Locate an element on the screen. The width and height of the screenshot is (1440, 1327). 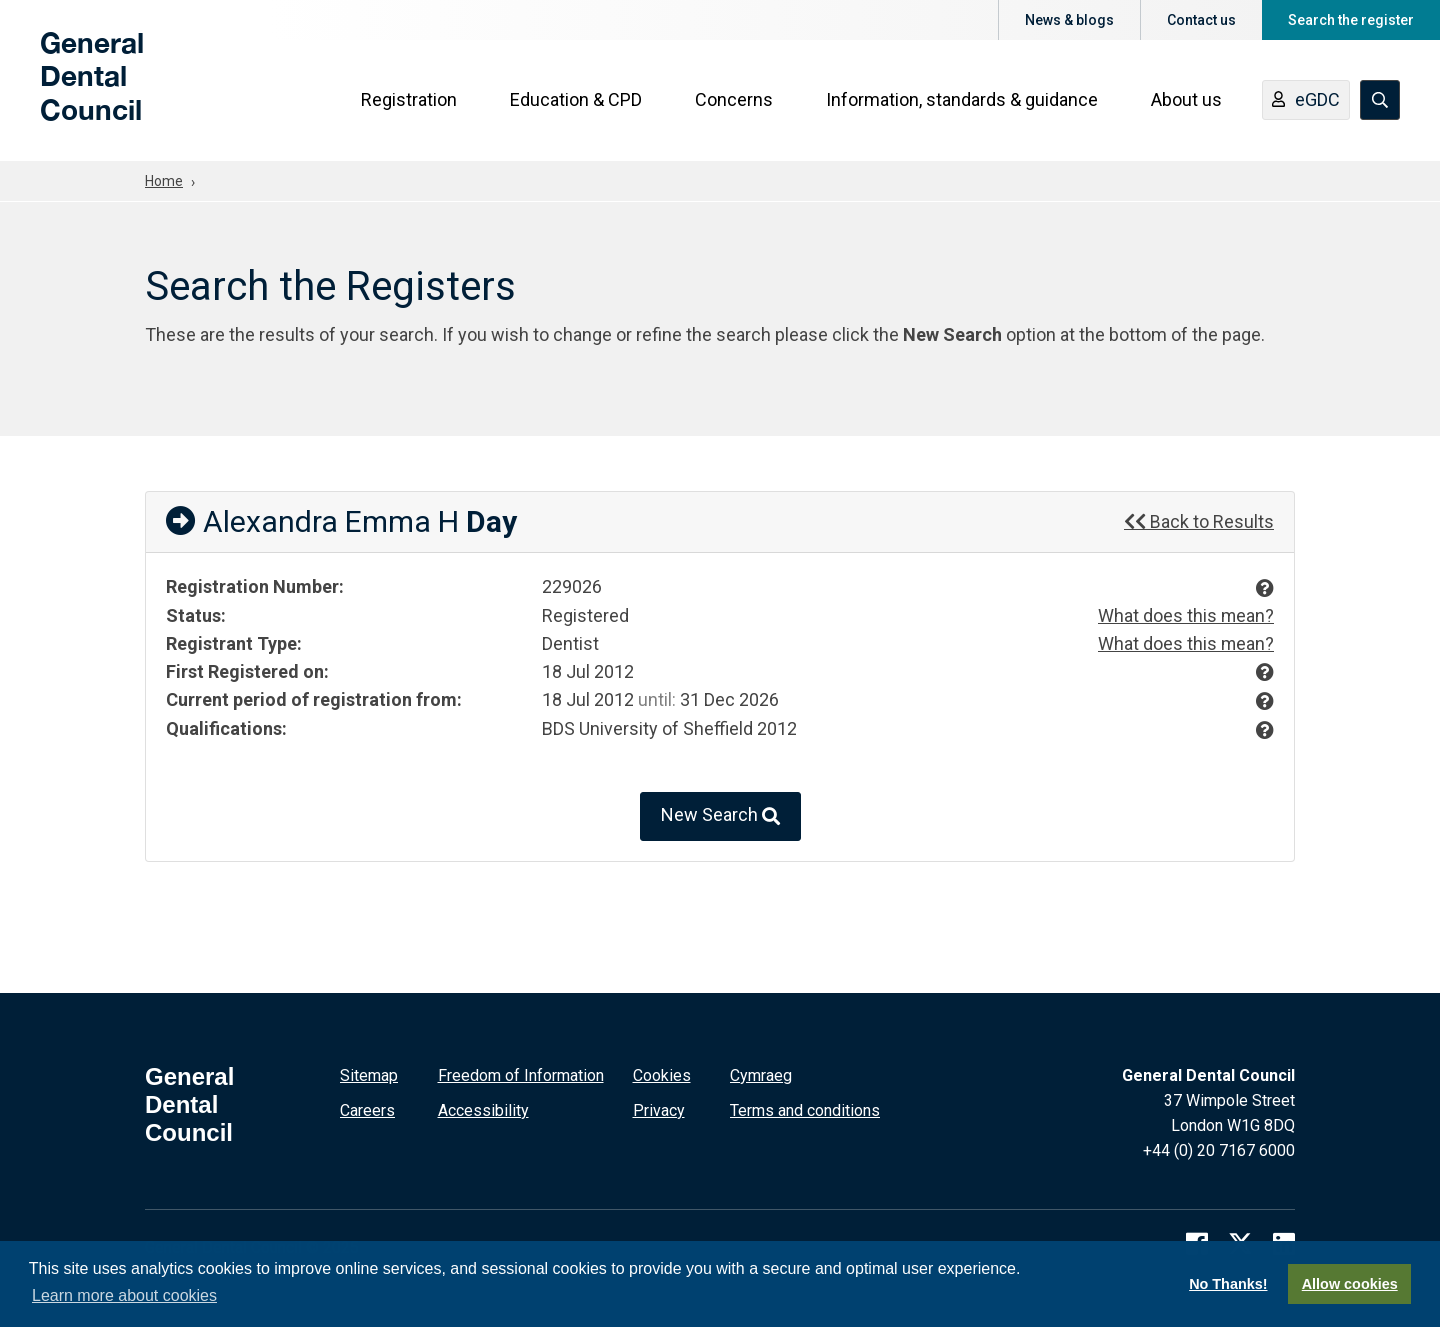
Information, standards & guidance is located at coordinates (962, 101).